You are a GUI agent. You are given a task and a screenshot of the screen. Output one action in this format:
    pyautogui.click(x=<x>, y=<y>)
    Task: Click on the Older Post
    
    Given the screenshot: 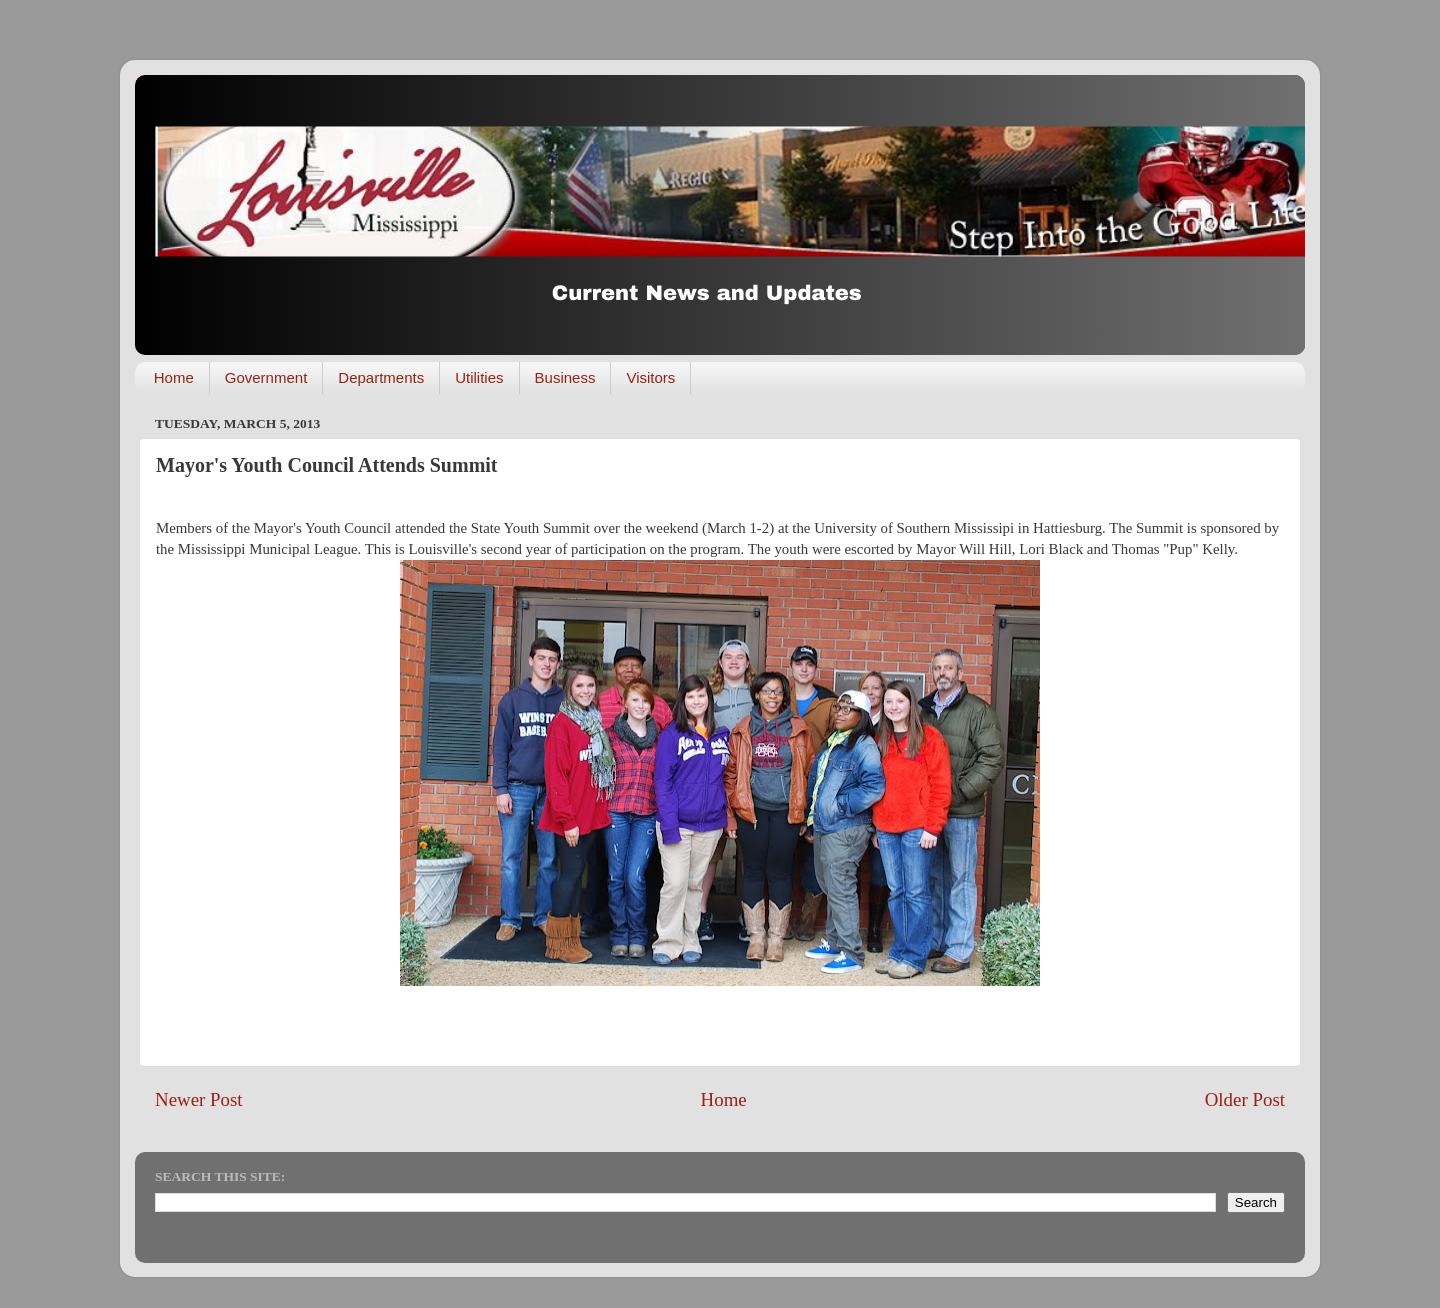 What is the action you would take?
    pyautogui.click(x=1245, y=1099)
    